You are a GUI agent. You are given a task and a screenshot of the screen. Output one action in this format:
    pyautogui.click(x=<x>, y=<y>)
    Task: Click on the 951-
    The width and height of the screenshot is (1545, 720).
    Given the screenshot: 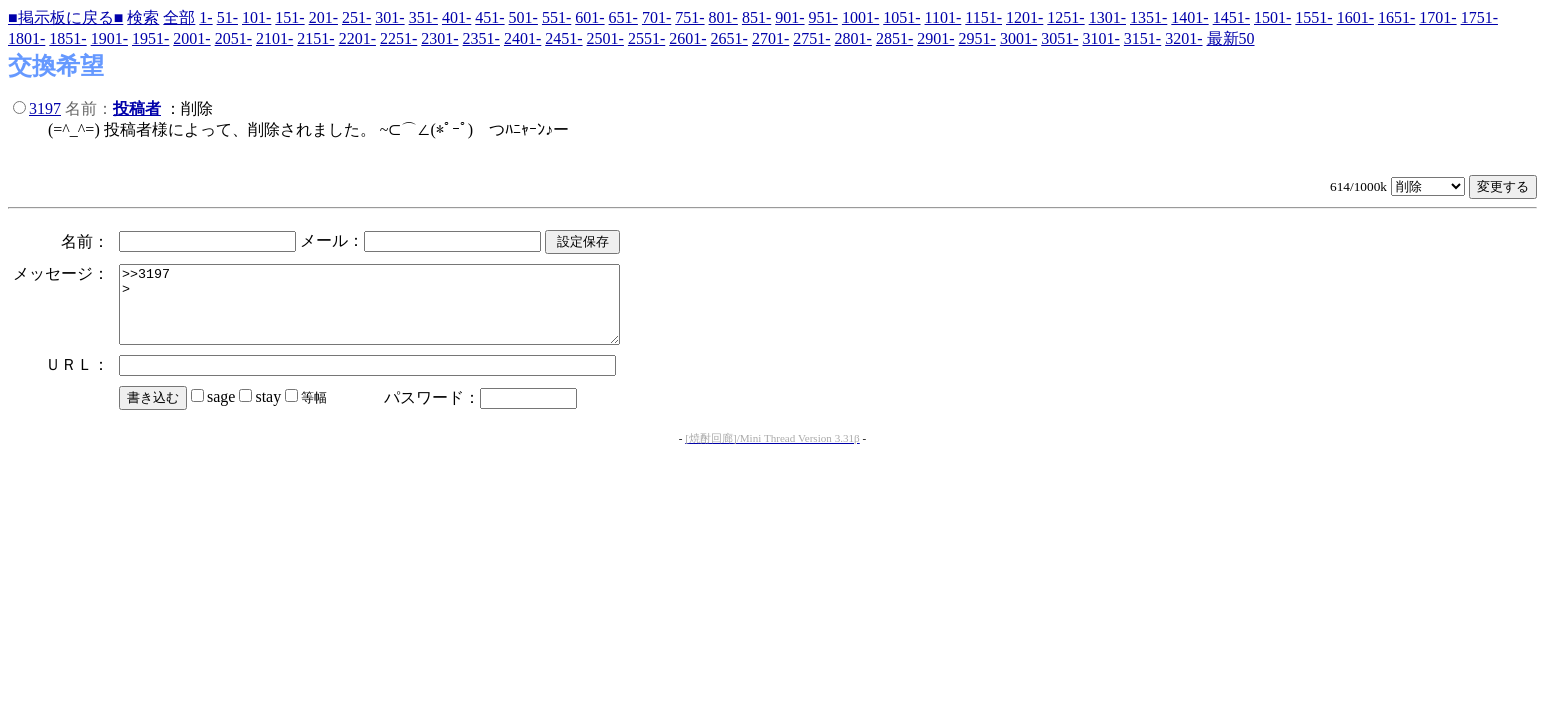 What is the action you would take?
    pyautogui.click(x=823, y=17)
    